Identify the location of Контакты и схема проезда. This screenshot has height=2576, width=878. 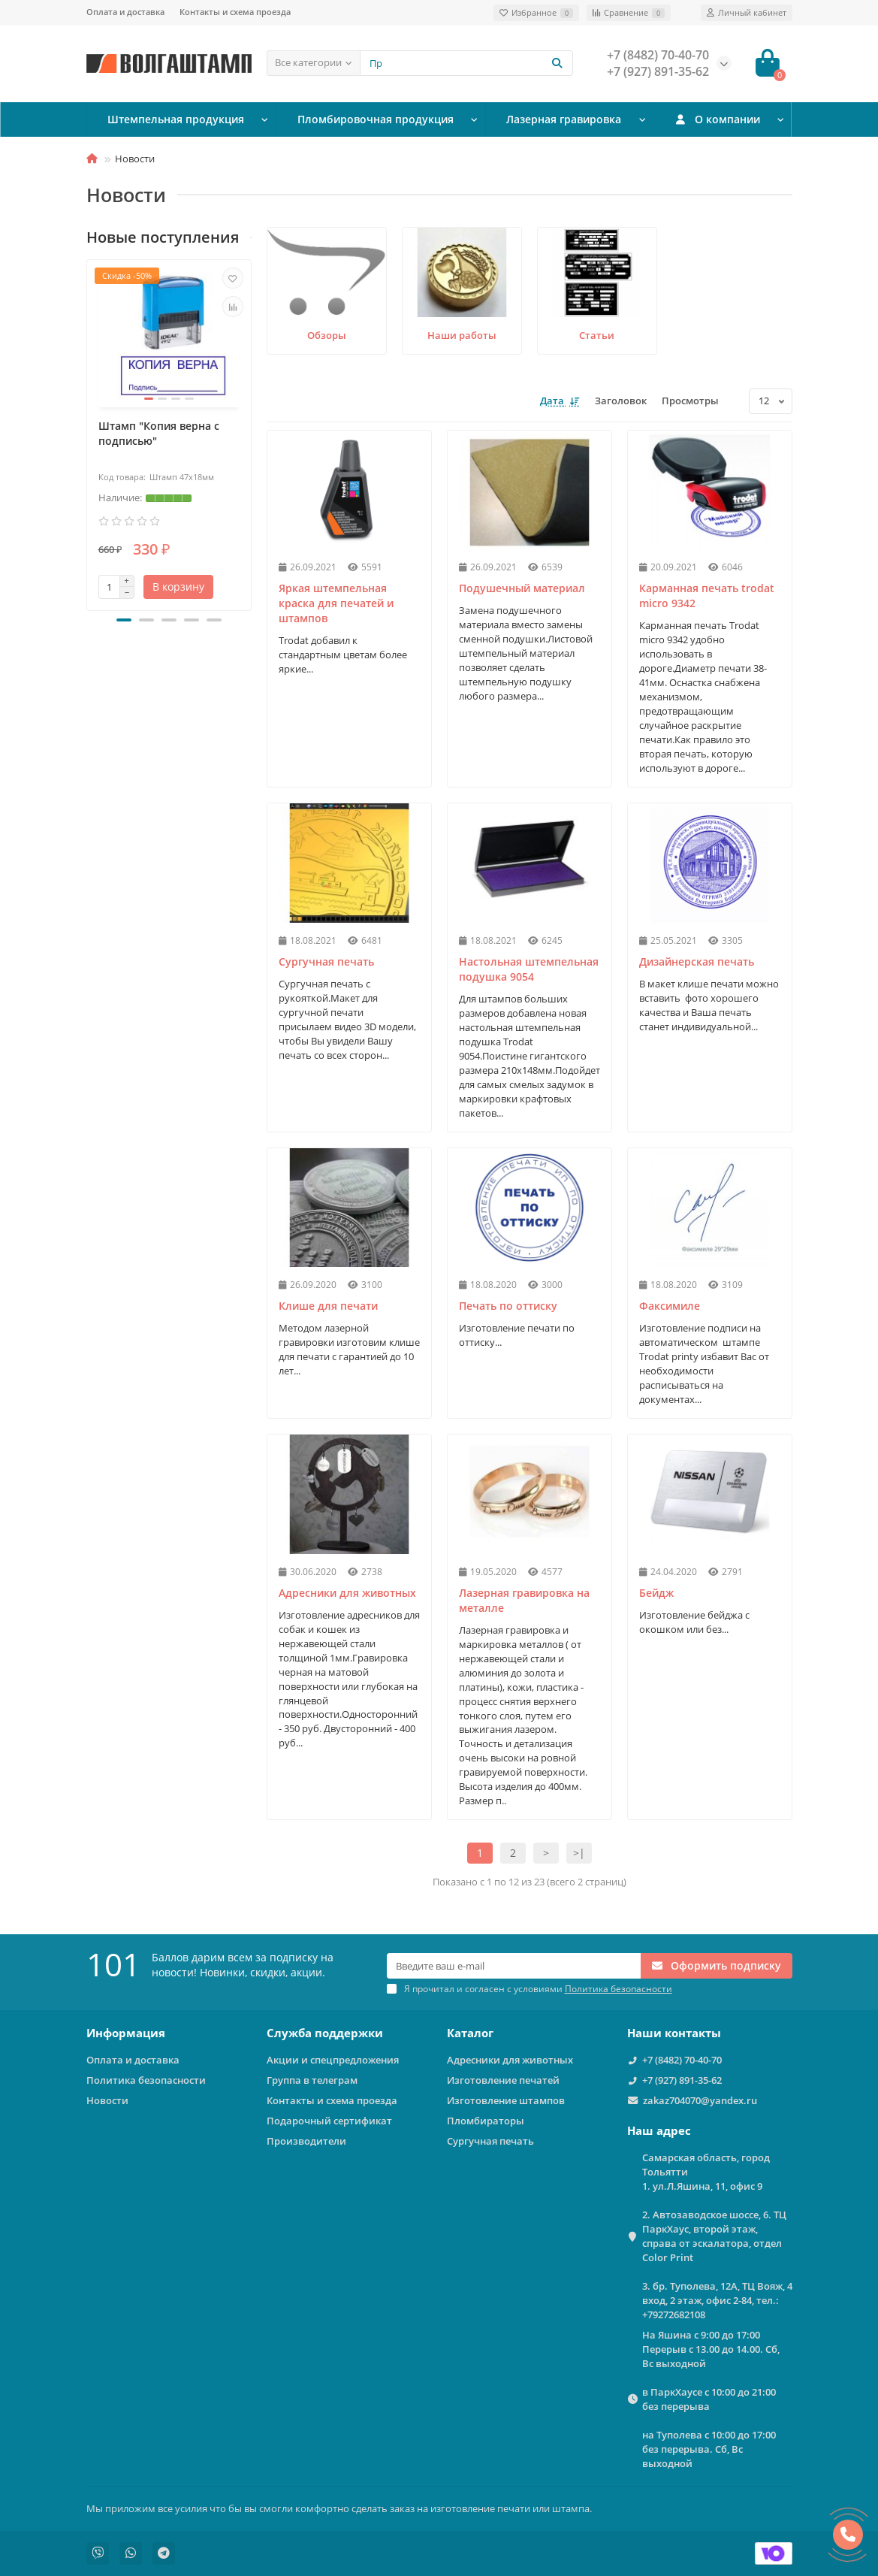
(235, 11).